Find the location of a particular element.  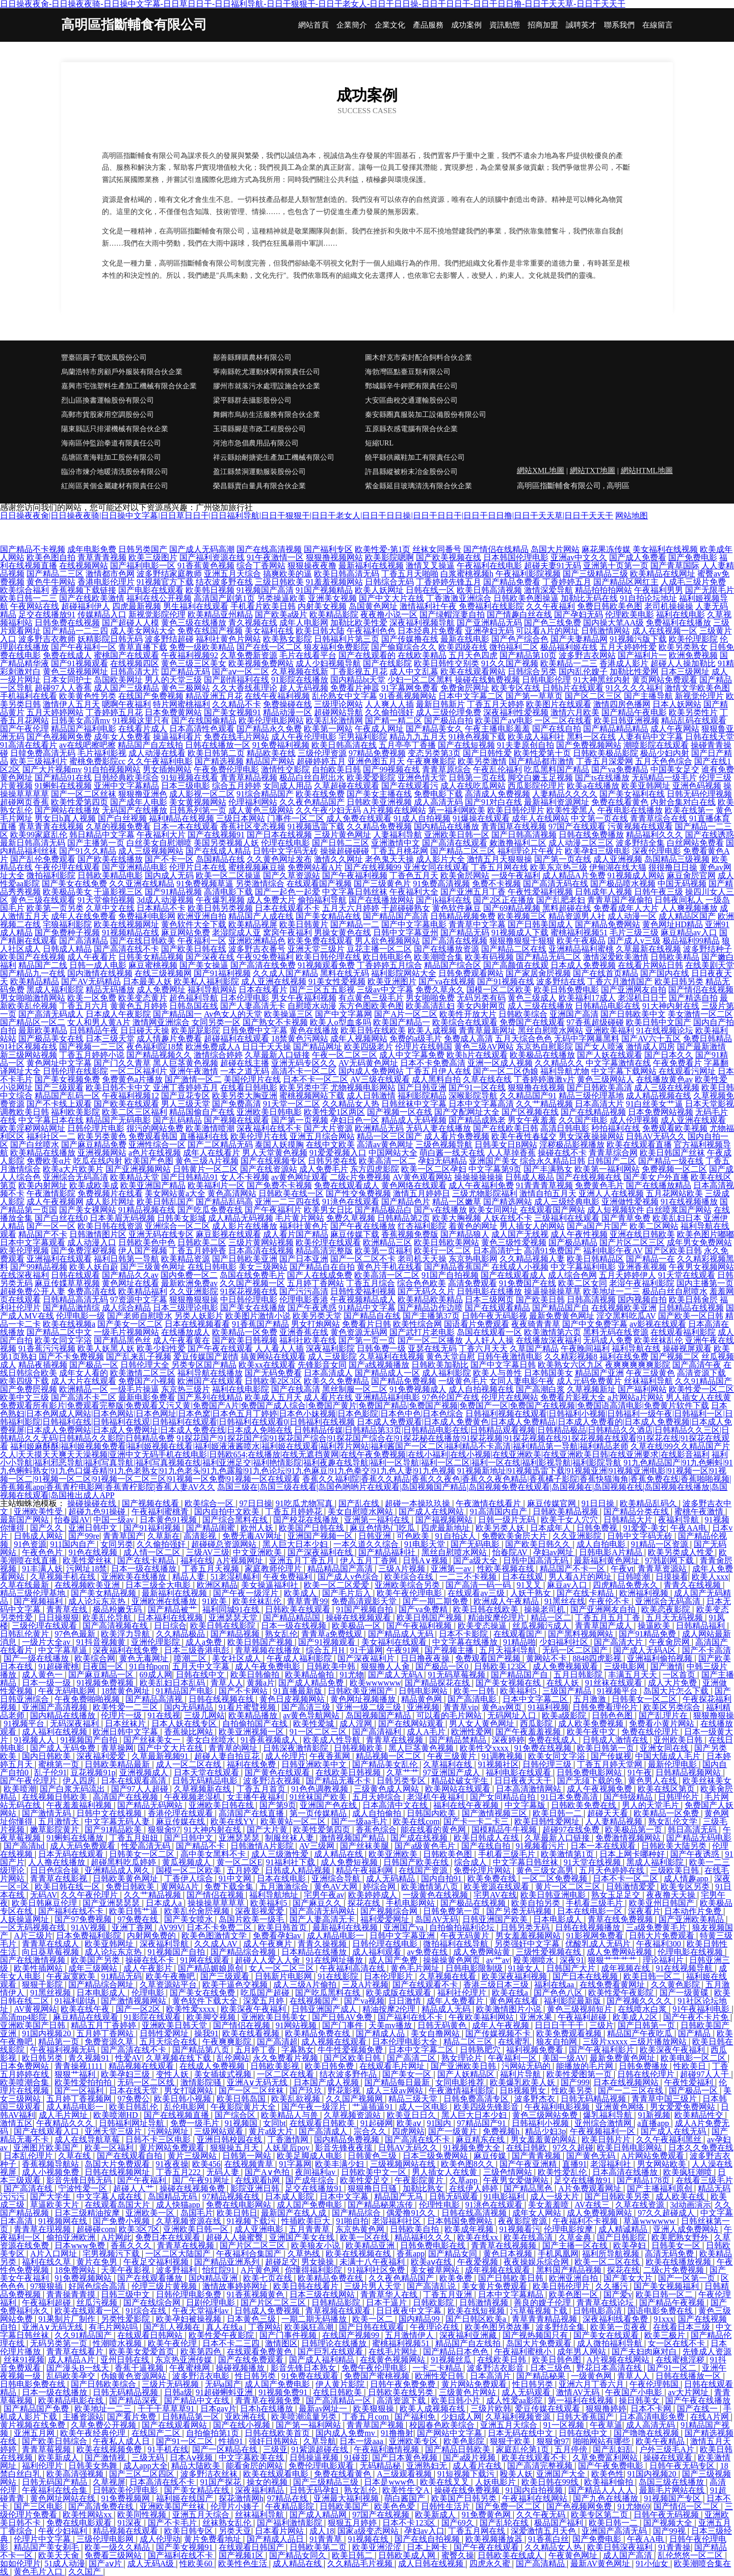

榮昌縣賣白量具有限合伙企業 is located at coordinates (259, 486).